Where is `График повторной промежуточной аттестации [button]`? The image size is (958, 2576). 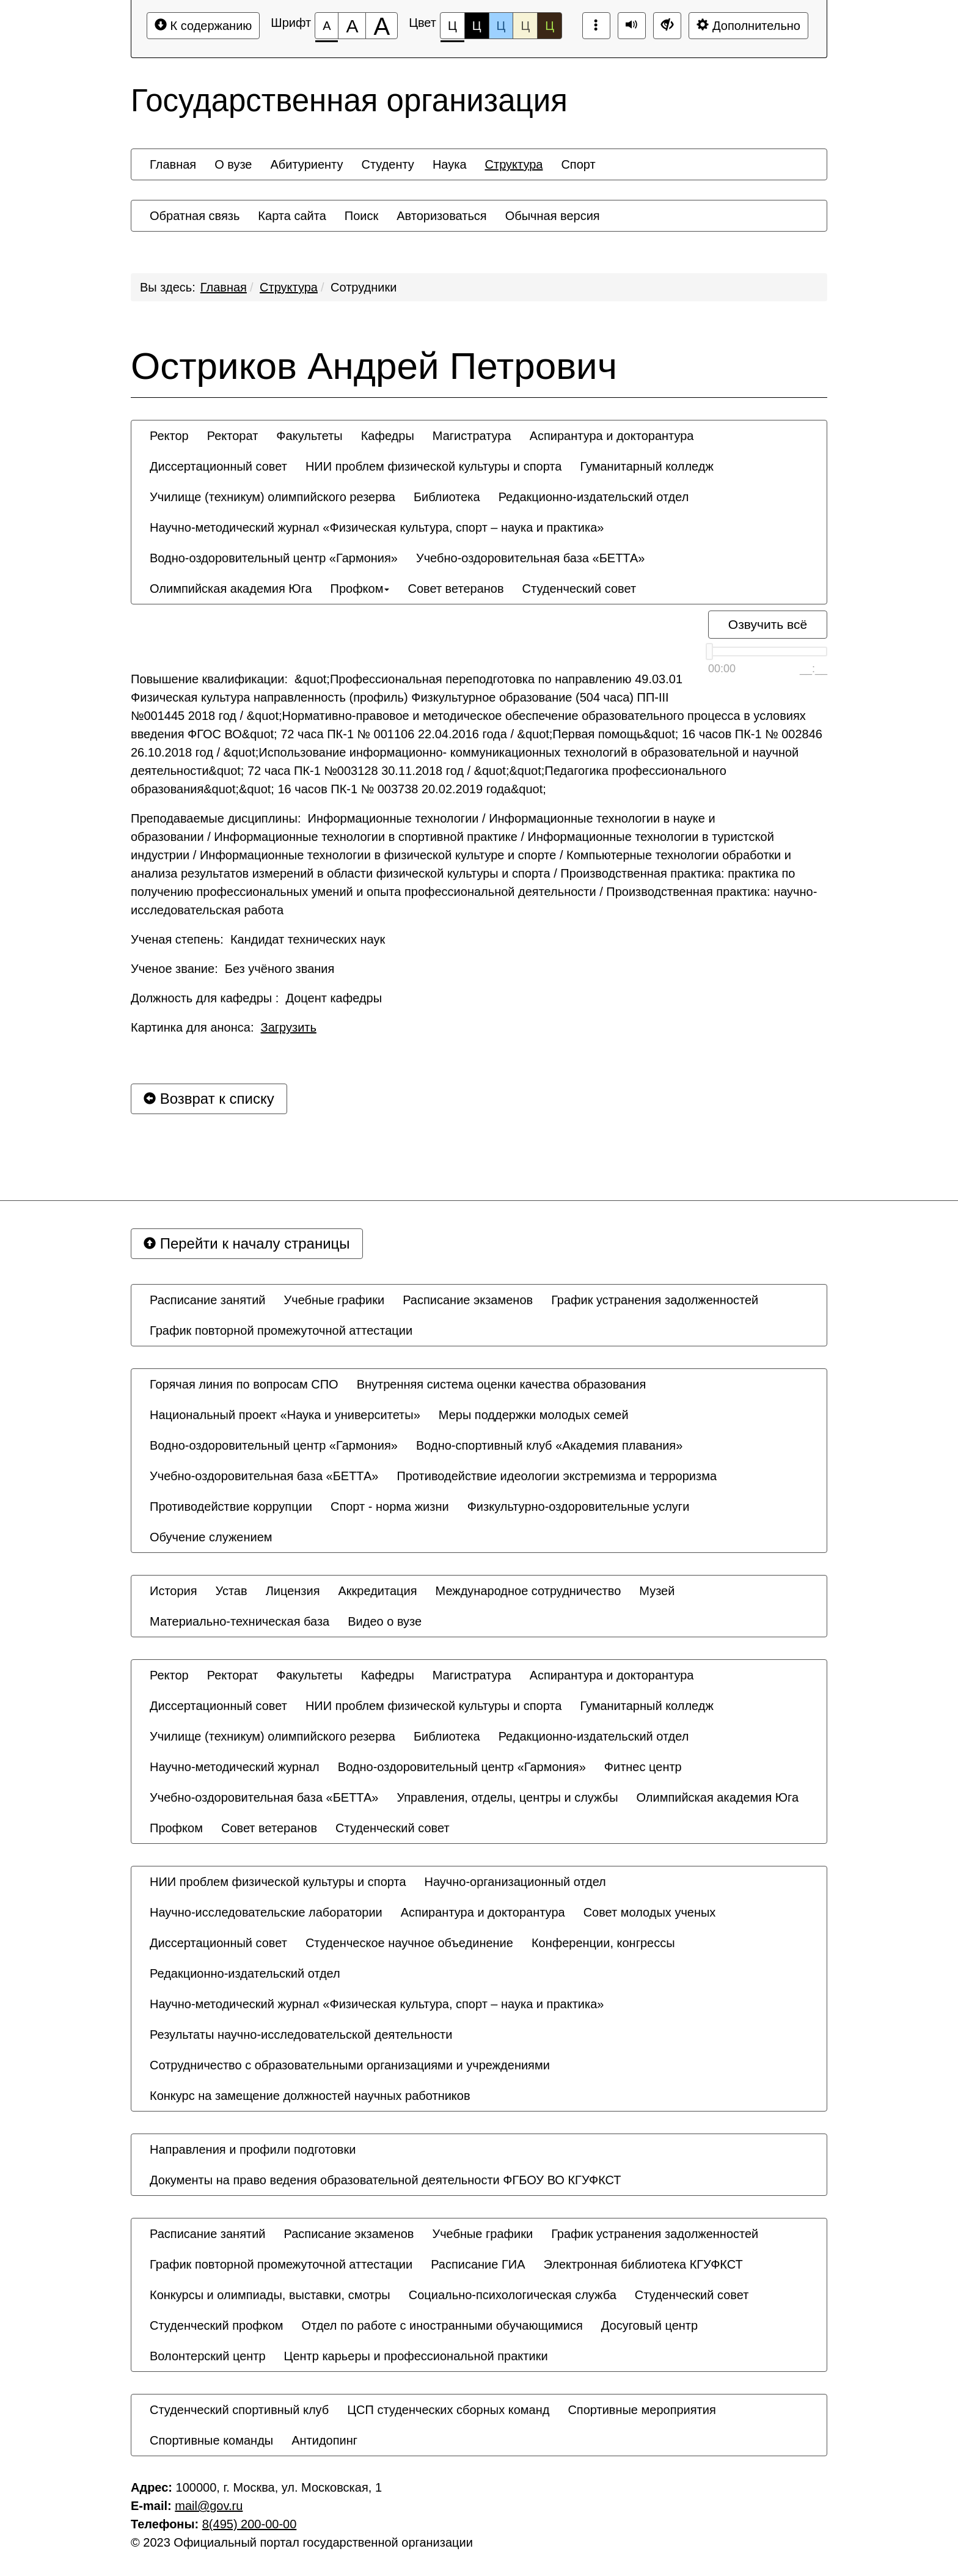
График повторной промежуточной аттестации [button] is located at coordinates (281, 1330).